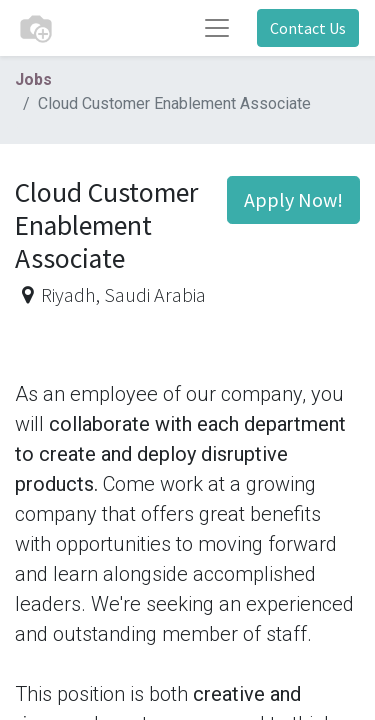 The height and width of the screenshot is (720, 375). Describe the element at coordinates (308, 28) in the screenshot. I see `Contact Us` at that location.